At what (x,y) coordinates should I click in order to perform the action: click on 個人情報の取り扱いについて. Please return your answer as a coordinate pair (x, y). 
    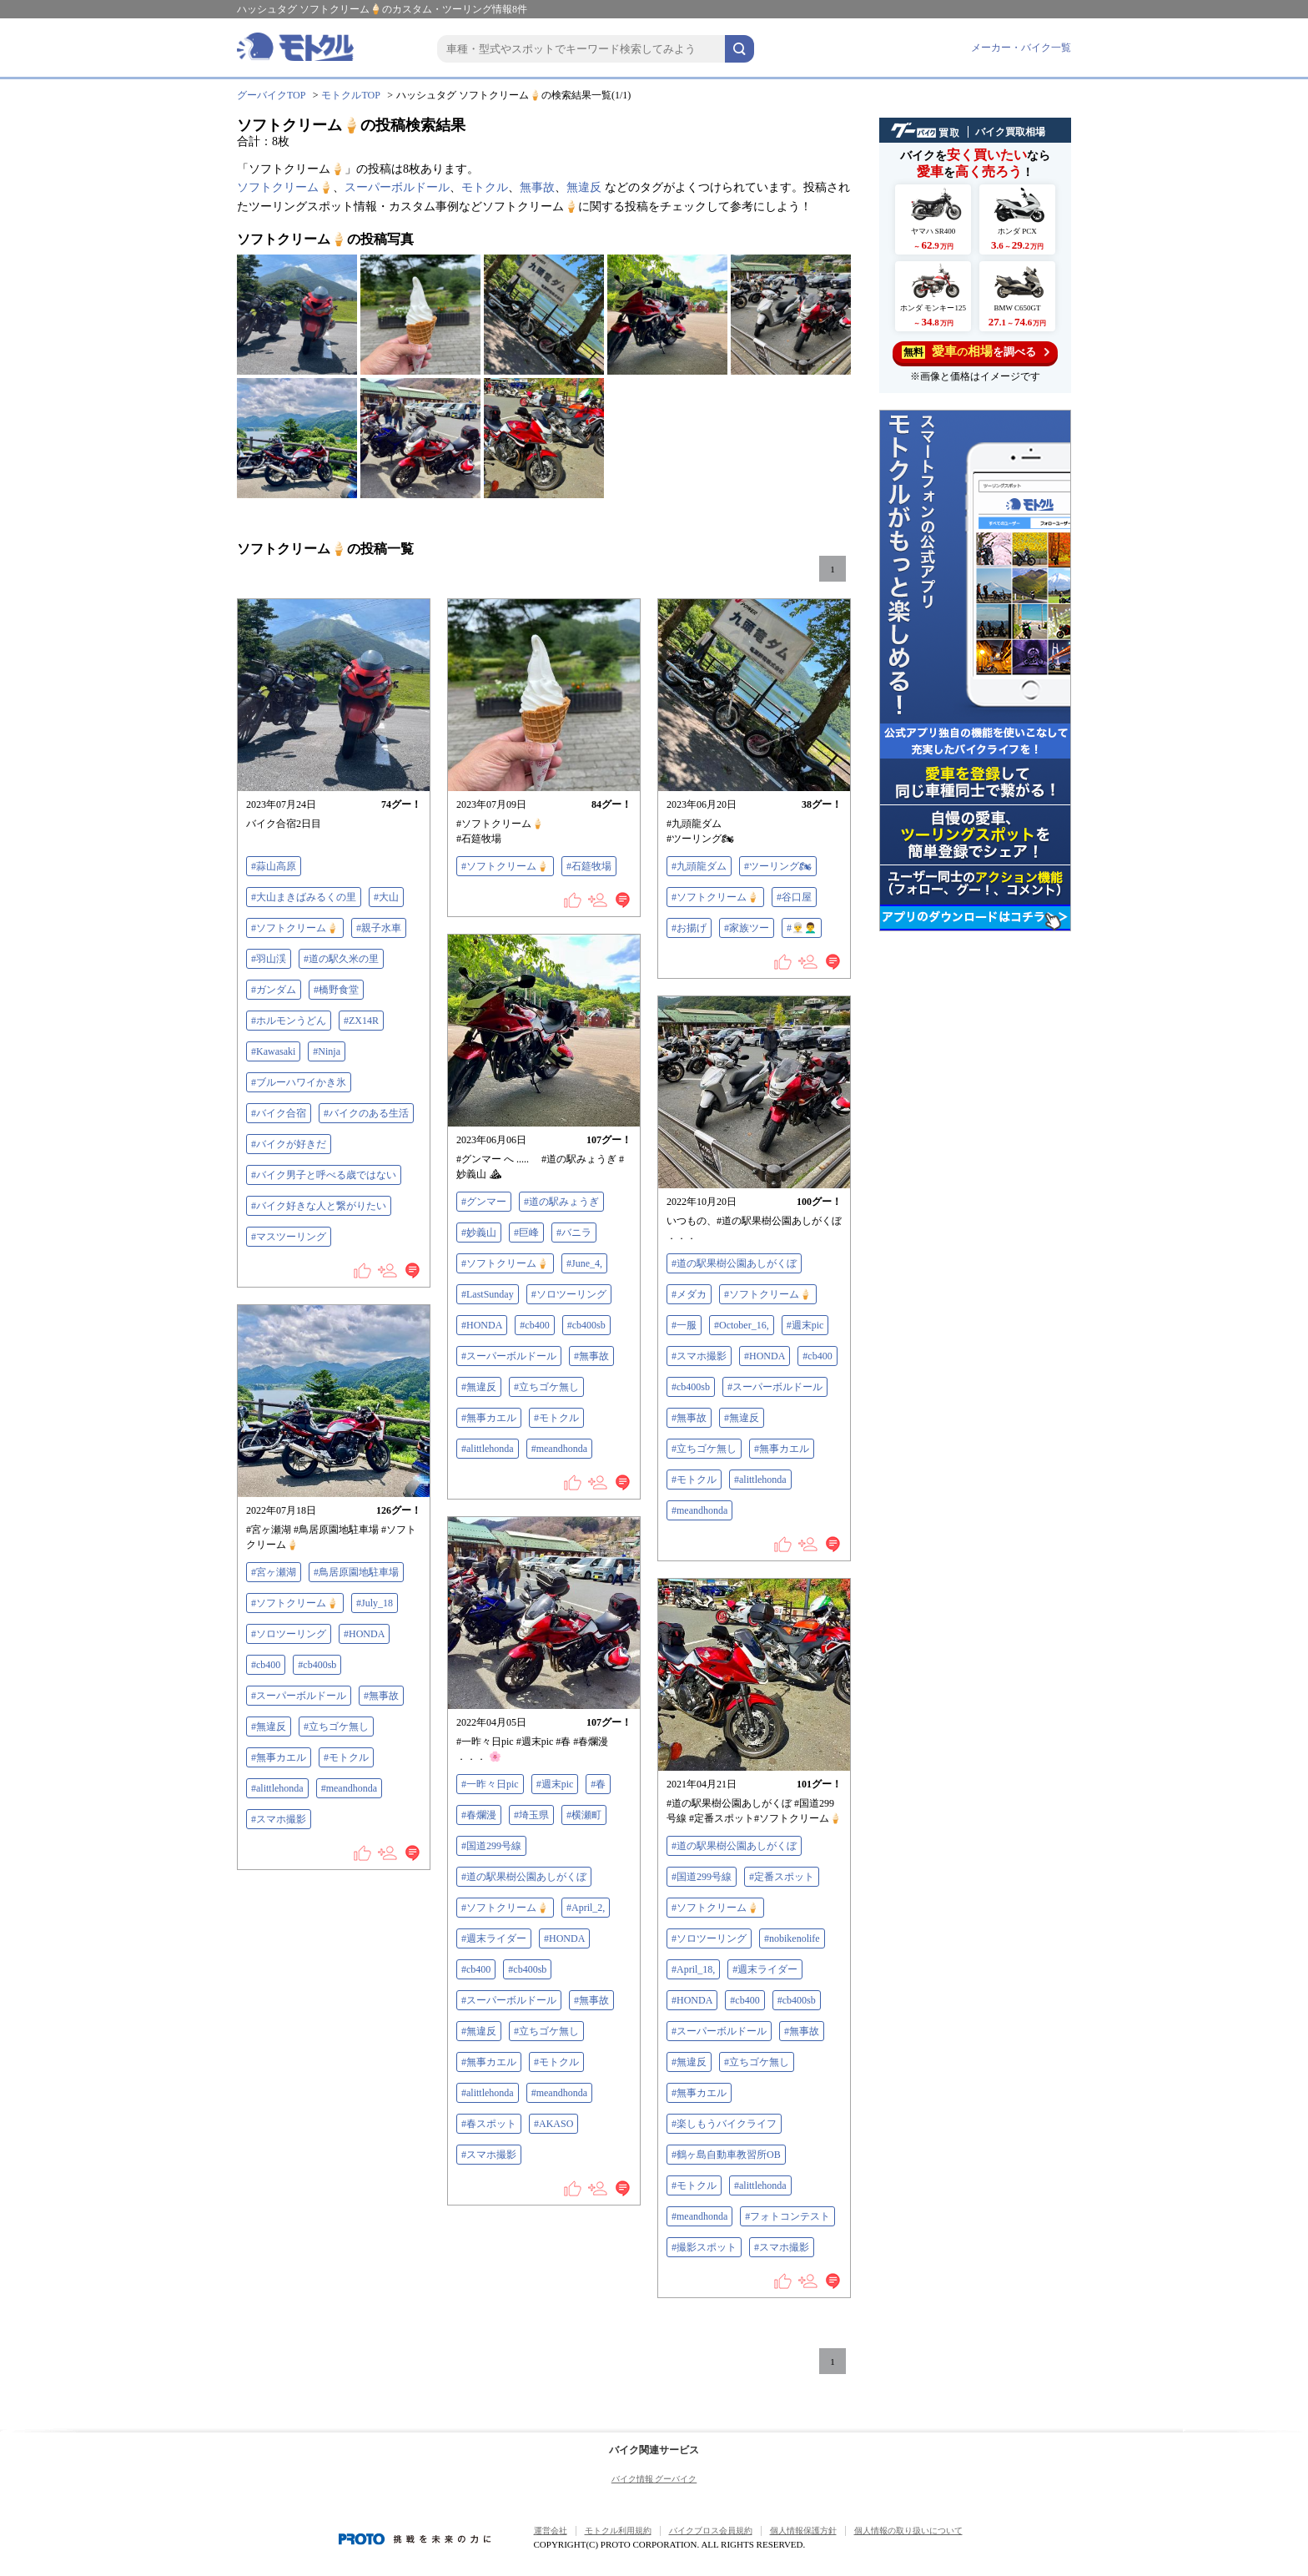
    Looking at the image, I should click on (908, 2530).